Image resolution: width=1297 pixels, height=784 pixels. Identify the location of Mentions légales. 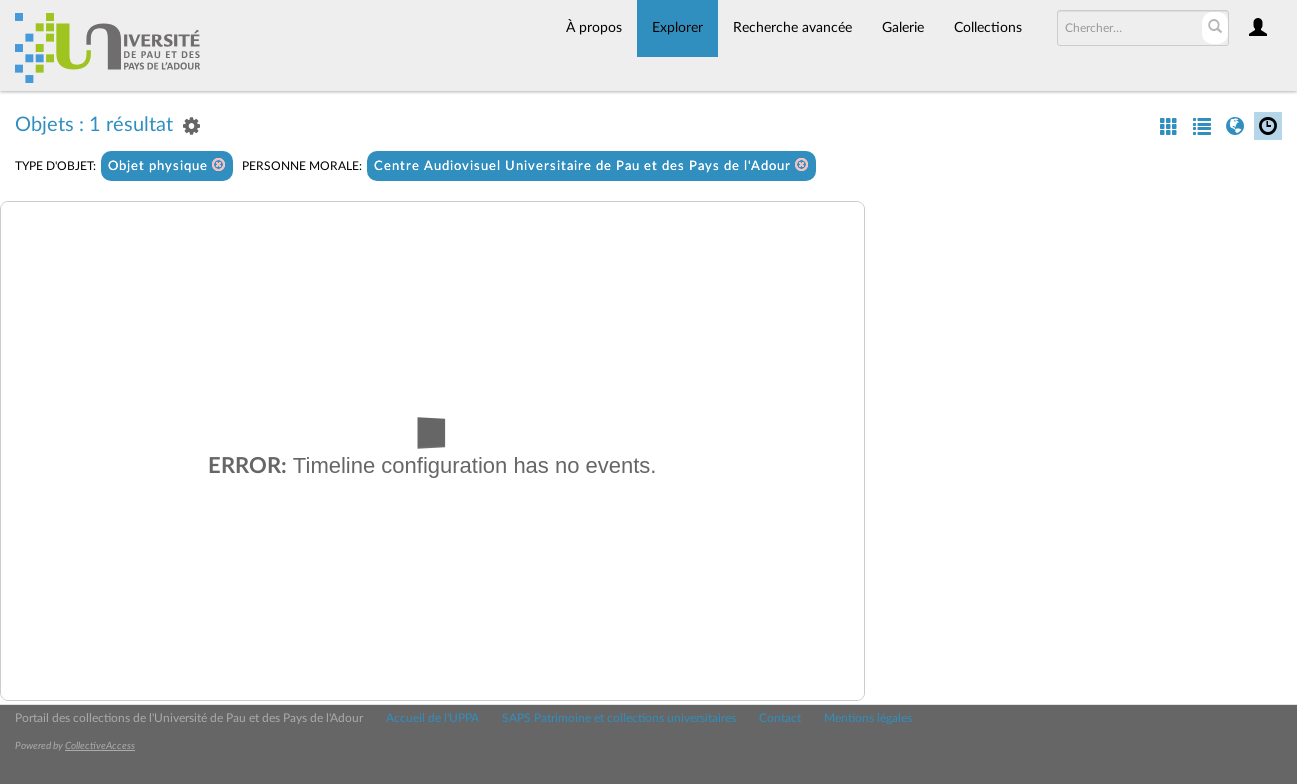
(868, 718).